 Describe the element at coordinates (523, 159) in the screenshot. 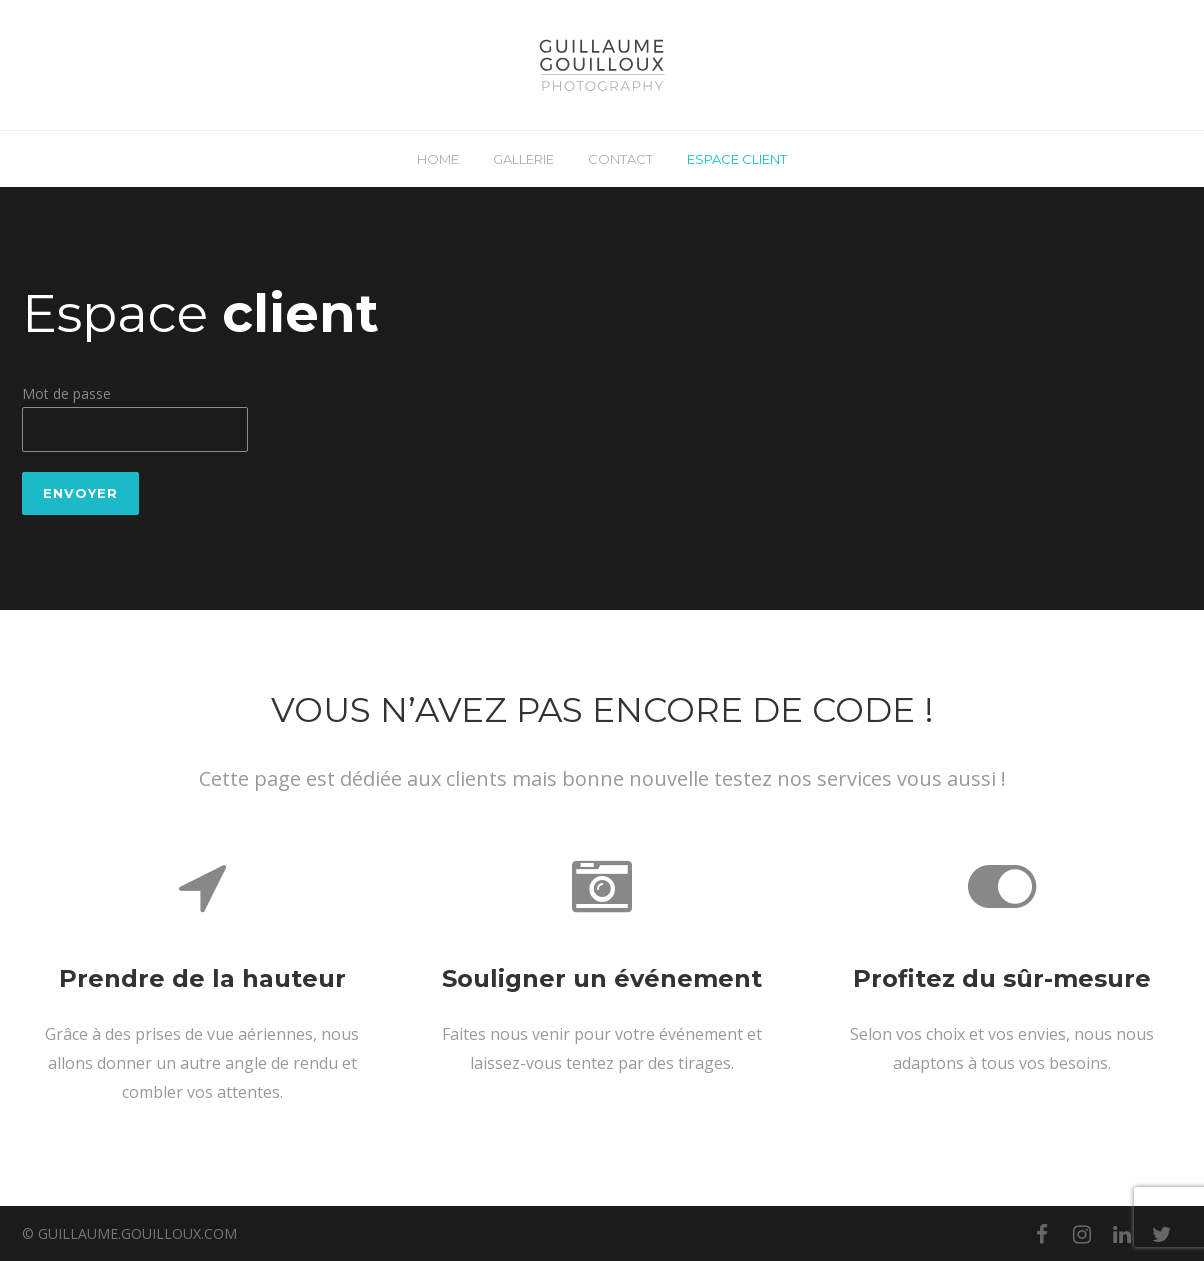

I see `GALLERIE` at that location.